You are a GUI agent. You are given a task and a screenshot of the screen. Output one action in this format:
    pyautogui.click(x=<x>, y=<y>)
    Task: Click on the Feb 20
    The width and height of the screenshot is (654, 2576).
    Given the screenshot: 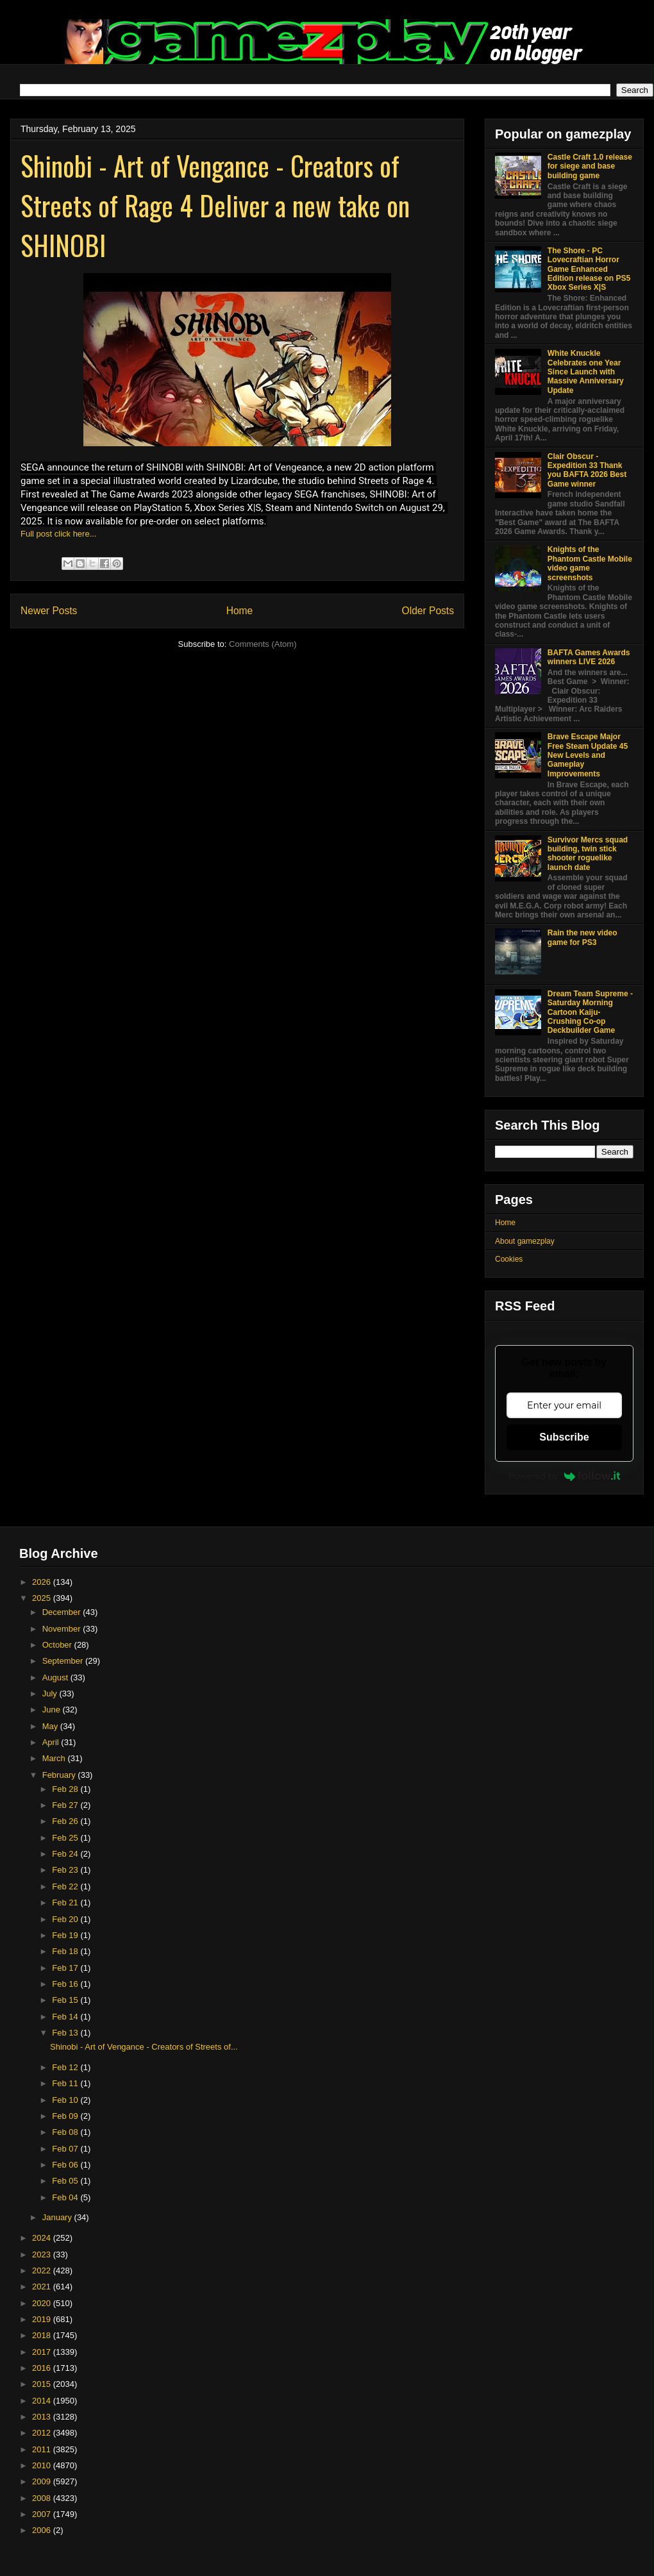 What is the action you would take?
    pyautogui.click(x=66, y=1919)
    